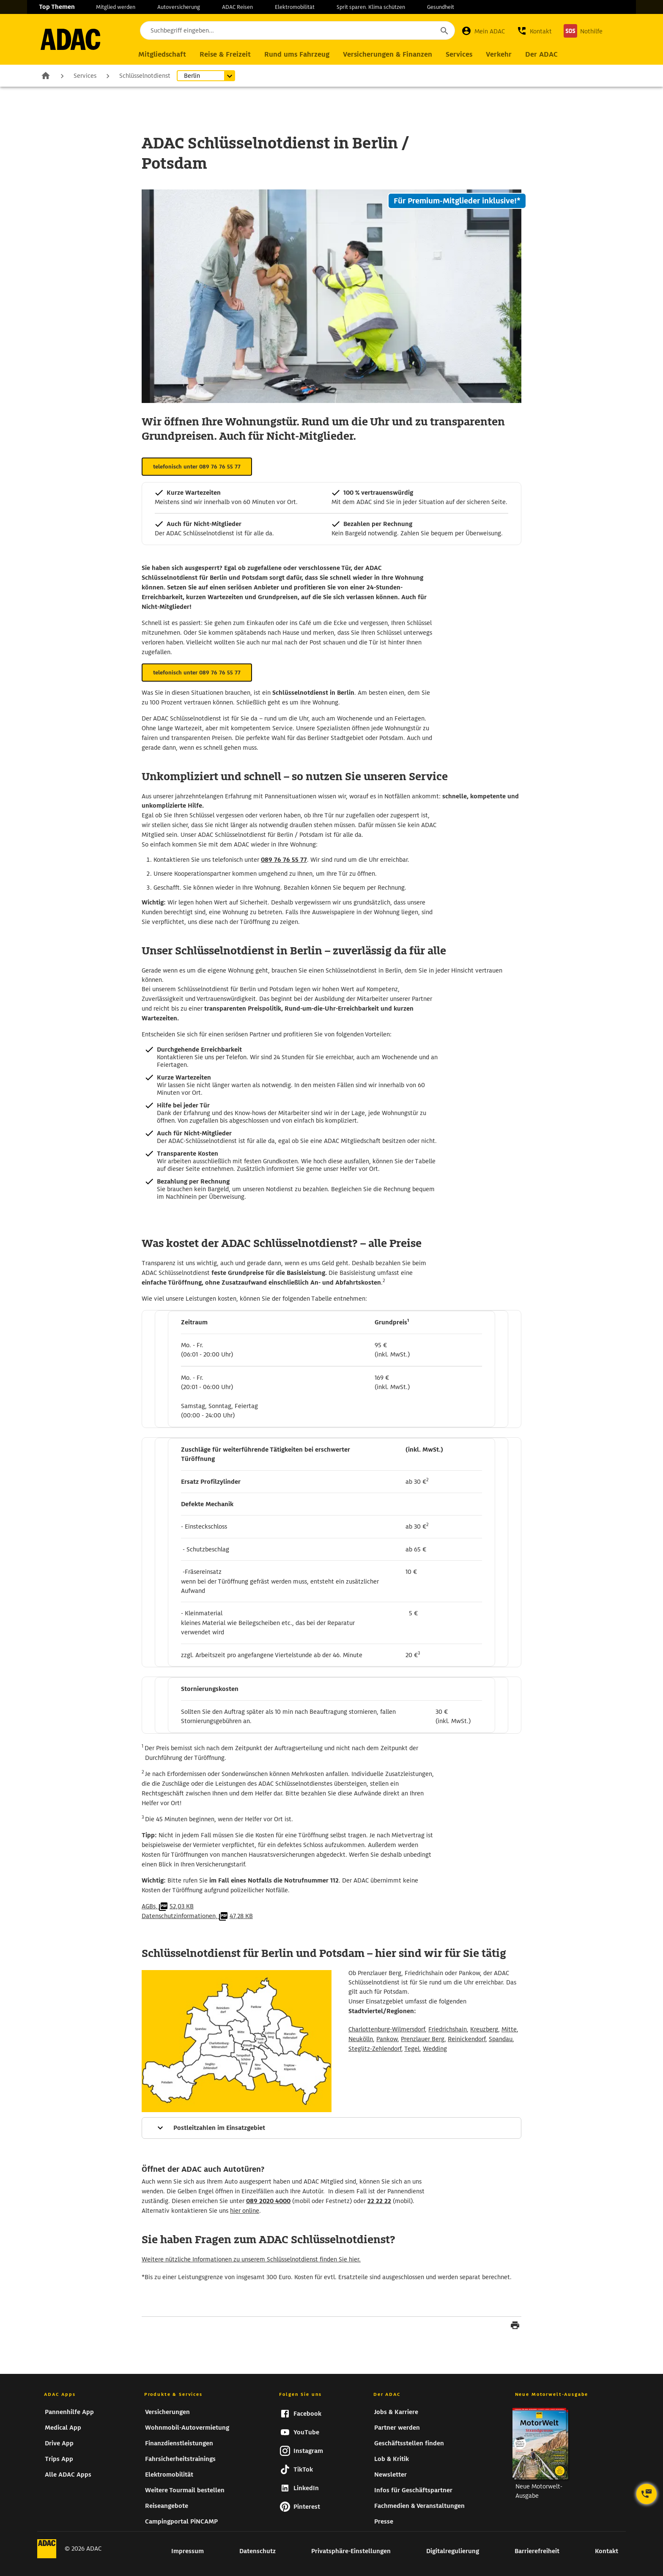 This screenshot has height=2576, width=663. Describe the element at coordinates (383, 2521) in the screenshot. I see `Presse` at that location.